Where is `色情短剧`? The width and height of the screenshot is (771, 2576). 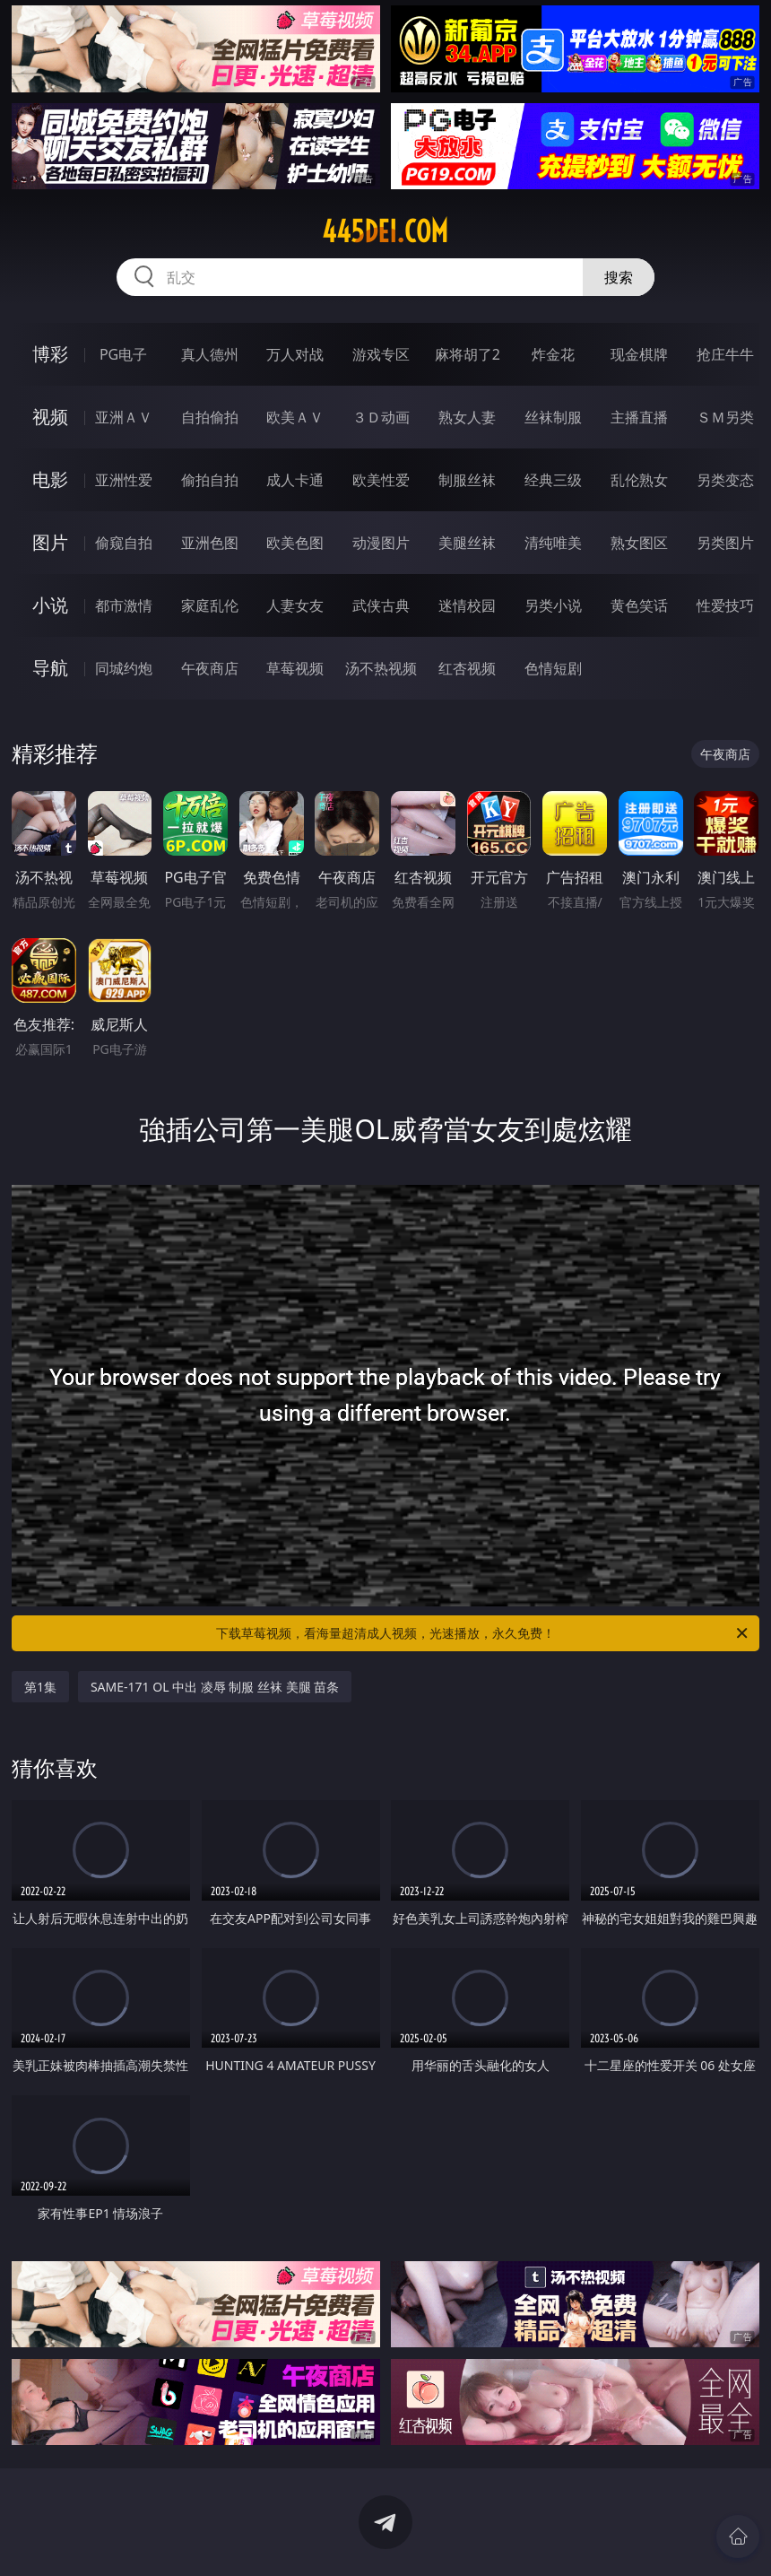
色情短剧 is located at coordinates (553, 668).